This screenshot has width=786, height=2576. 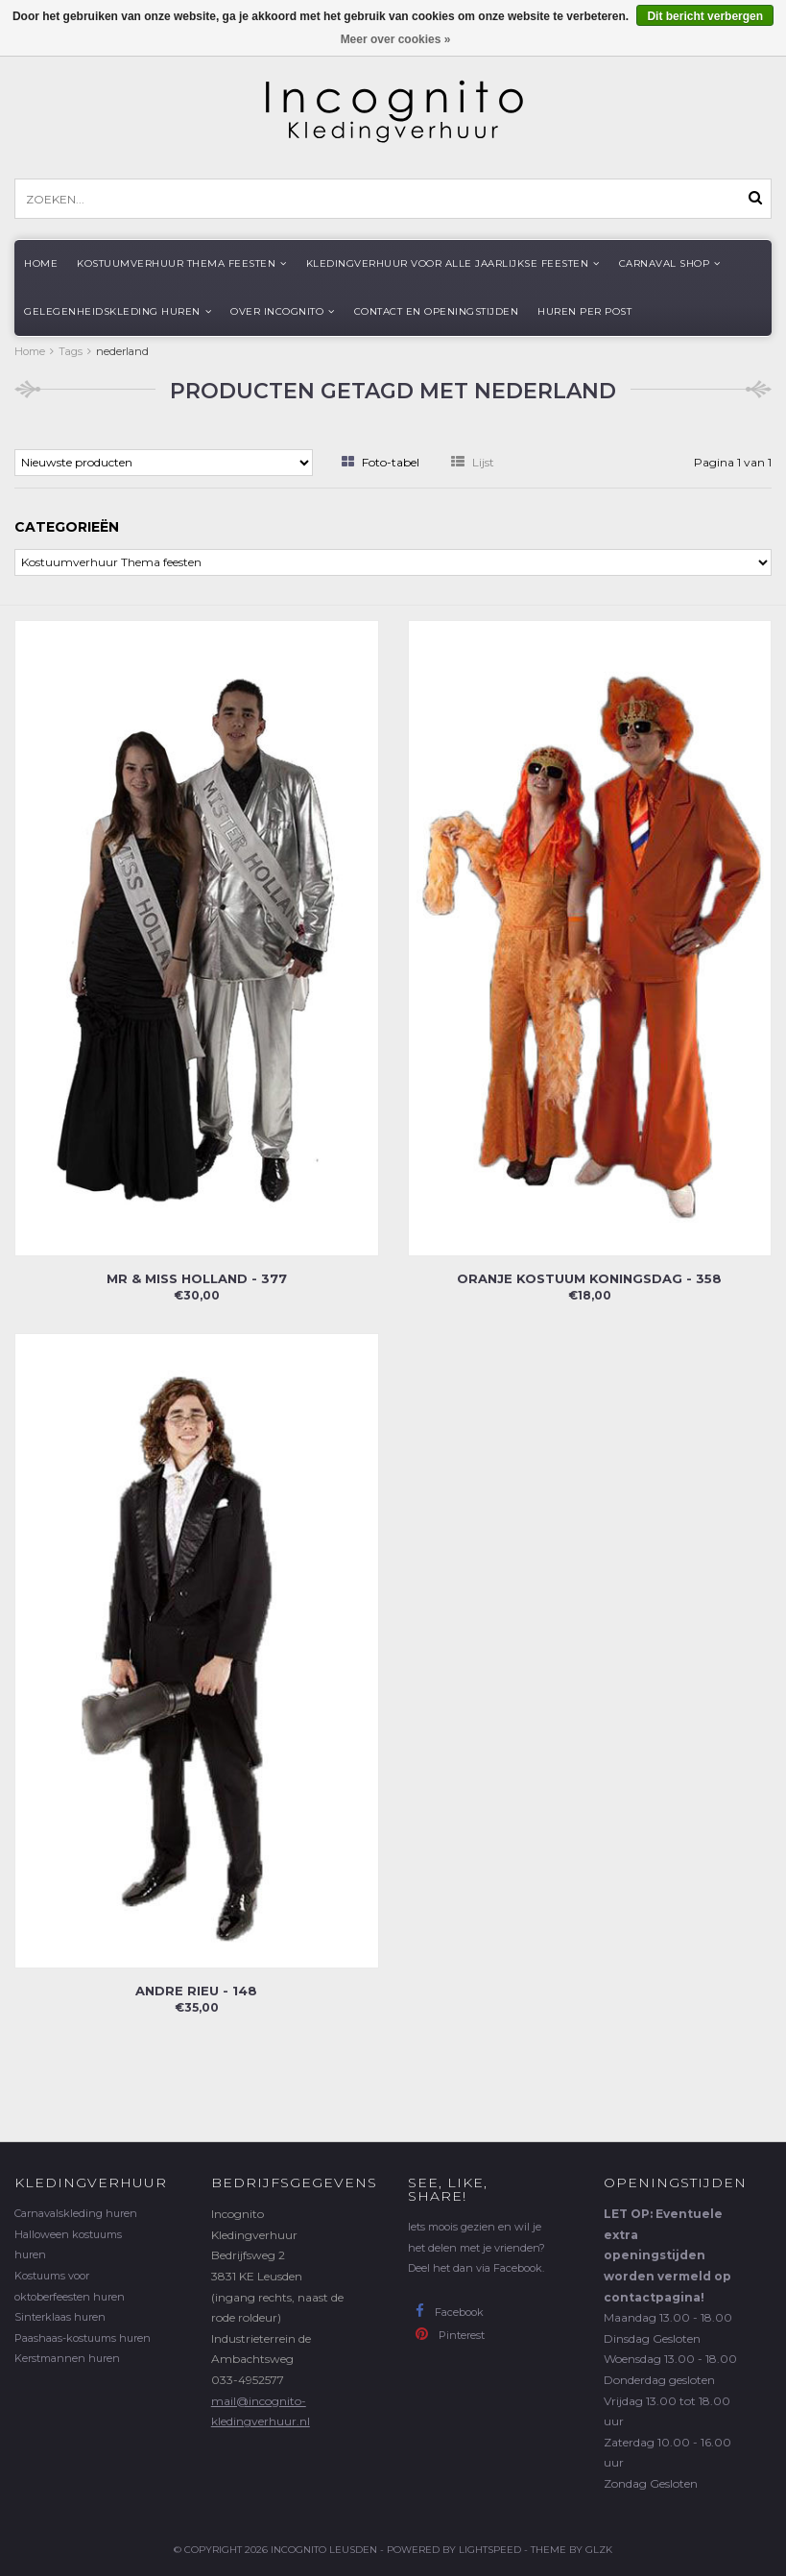 What do you see at coordinates (589, 1278) in the screenshot?
I see `Oranje kostuum koningsdag - 358` at bounding box center [589, 1278].